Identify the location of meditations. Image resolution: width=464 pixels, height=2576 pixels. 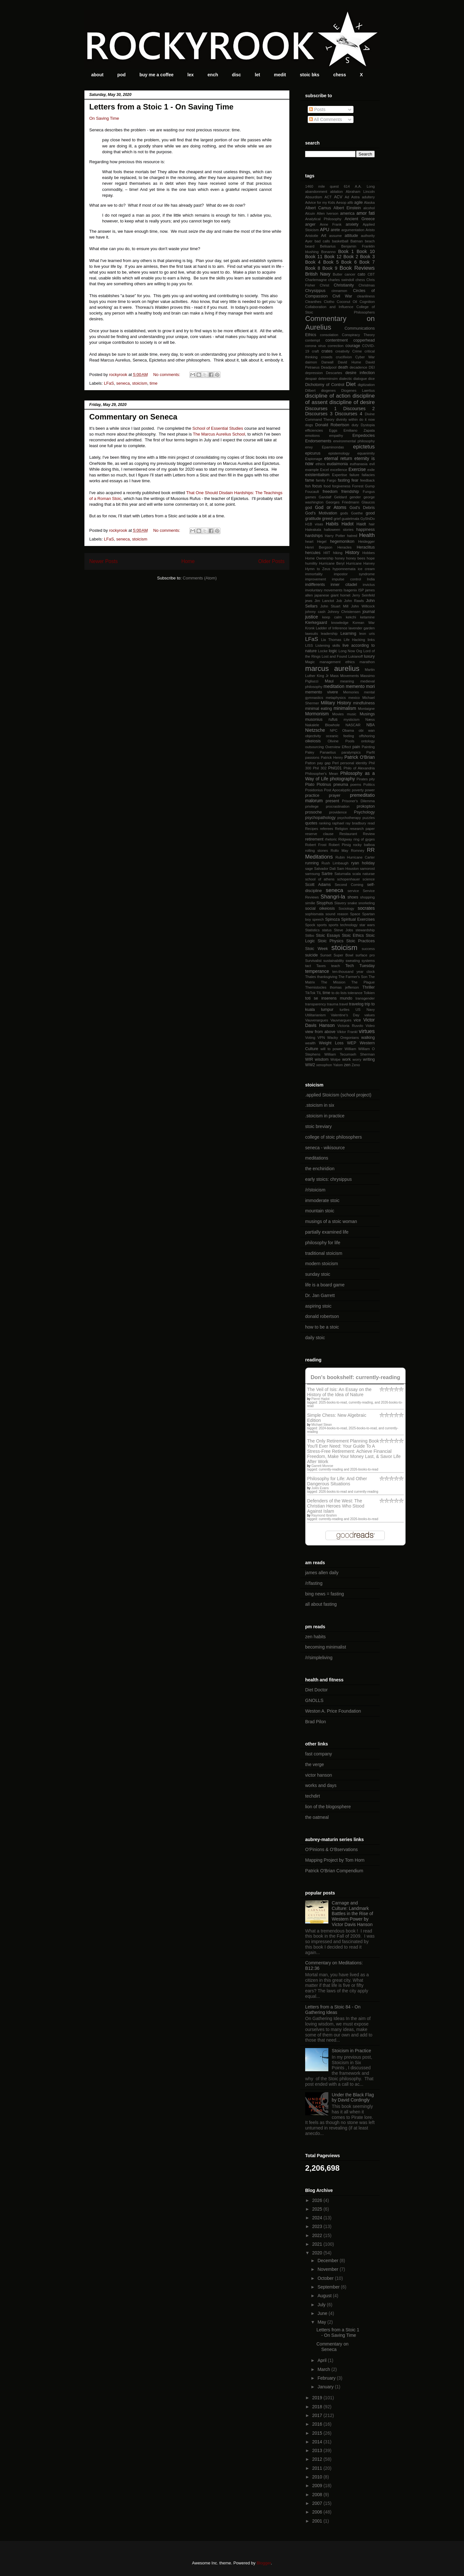
(316, 1158).